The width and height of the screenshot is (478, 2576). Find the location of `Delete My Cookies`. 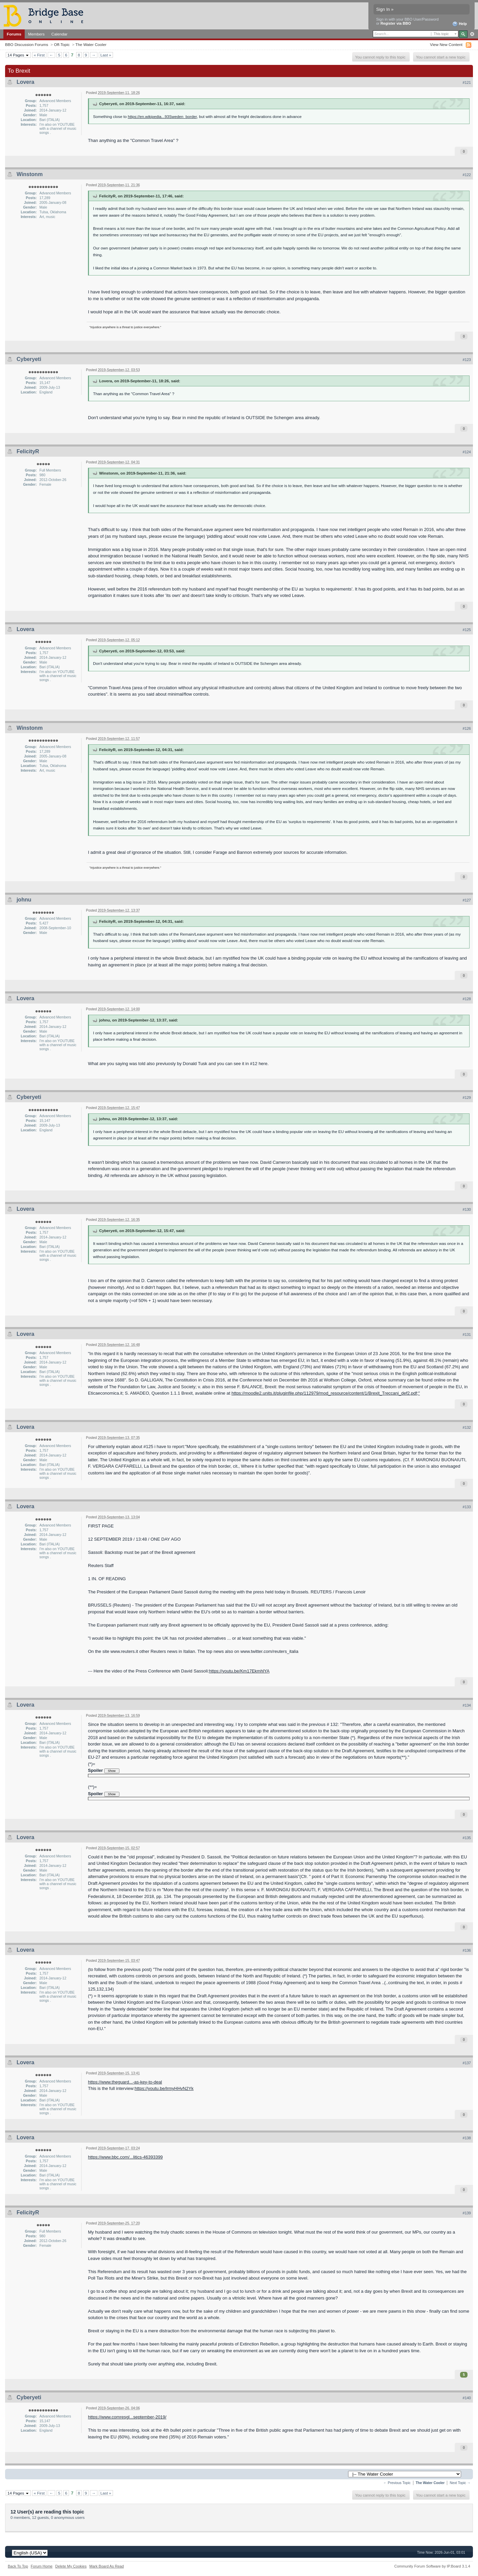

Delete My Cookies is located at coordinates (71, 2566).